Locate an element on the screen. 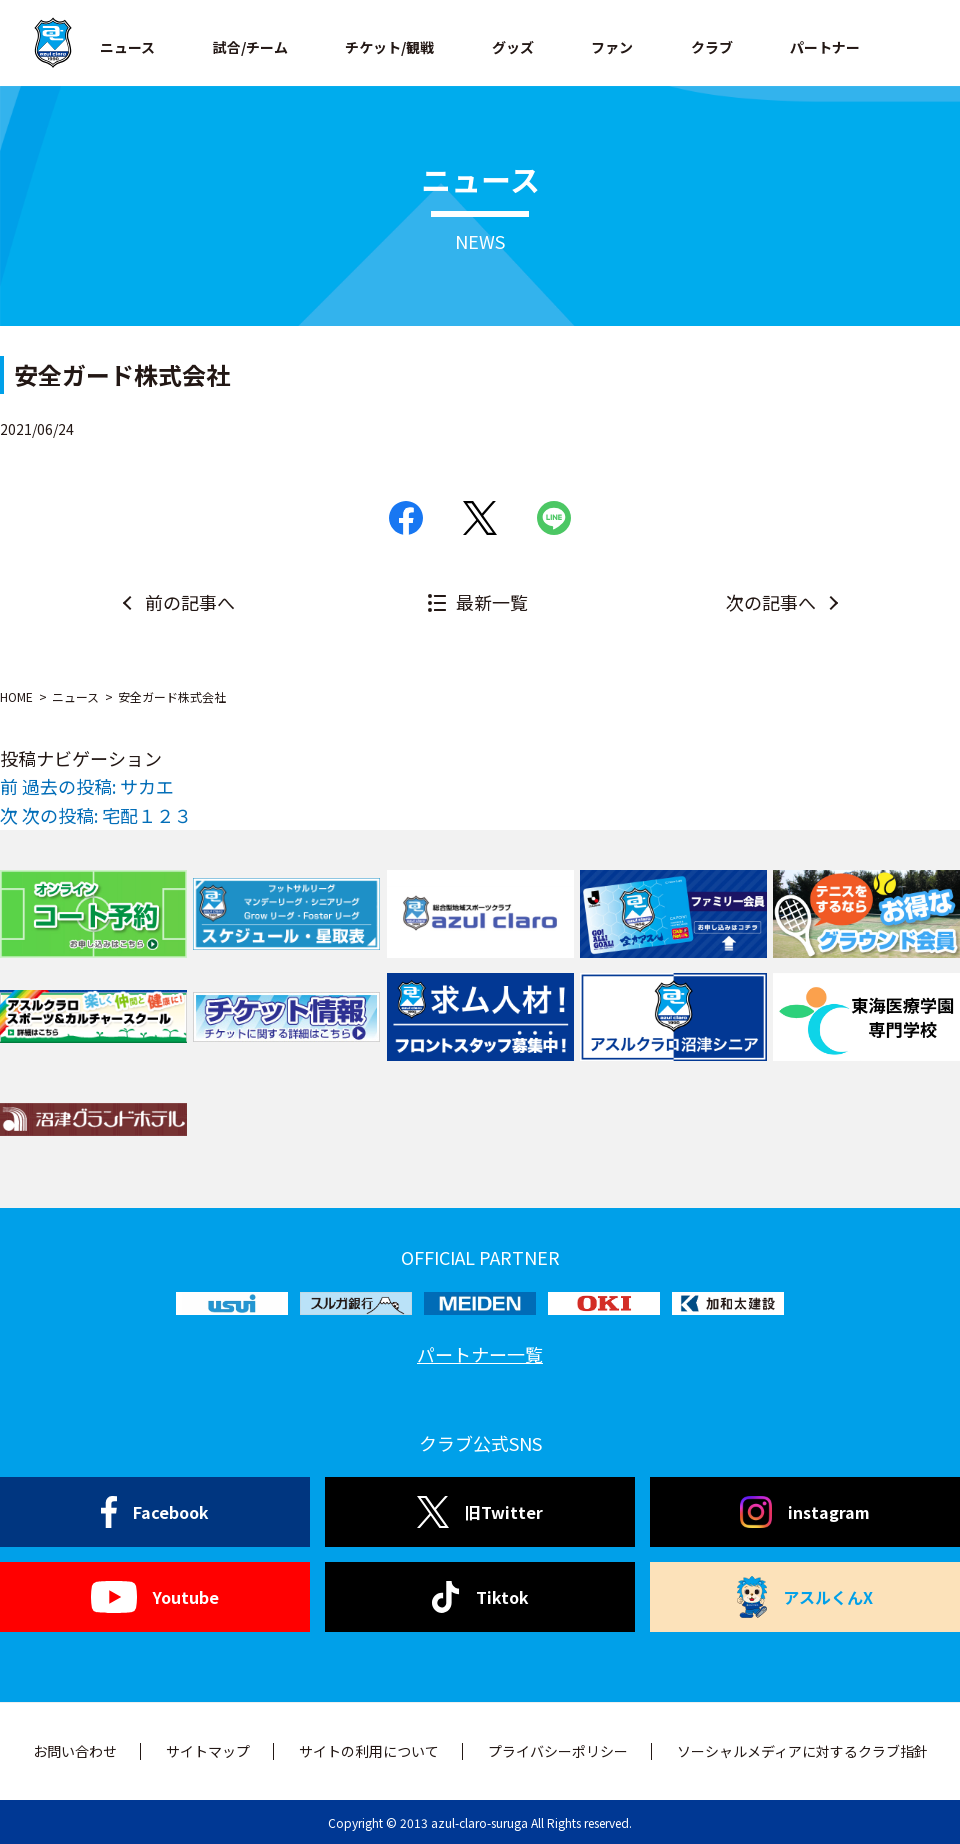 This screenshot has width=960, height=1844. 最新一覧 is located at coordinates (492, 602).